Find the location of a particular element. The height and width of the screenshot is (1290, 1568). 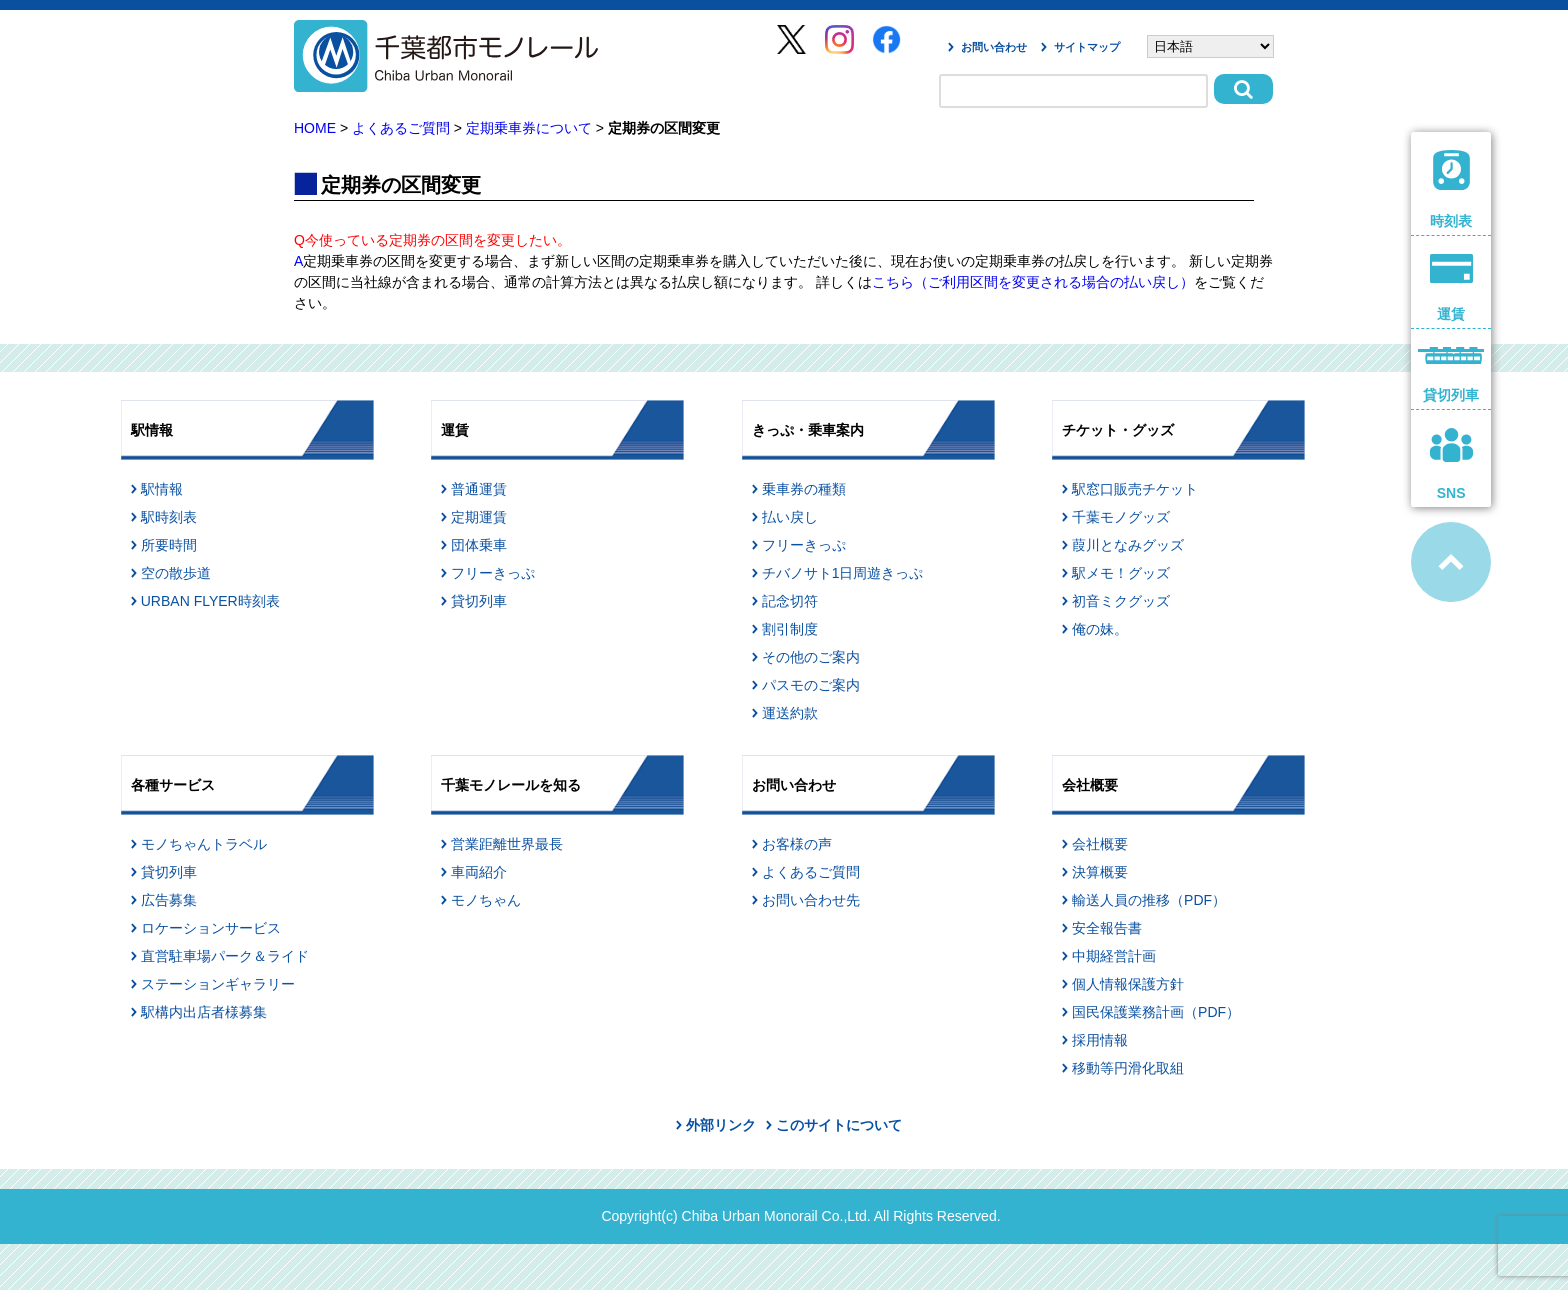

安全報告書 is located at coordinates (1107, 928).